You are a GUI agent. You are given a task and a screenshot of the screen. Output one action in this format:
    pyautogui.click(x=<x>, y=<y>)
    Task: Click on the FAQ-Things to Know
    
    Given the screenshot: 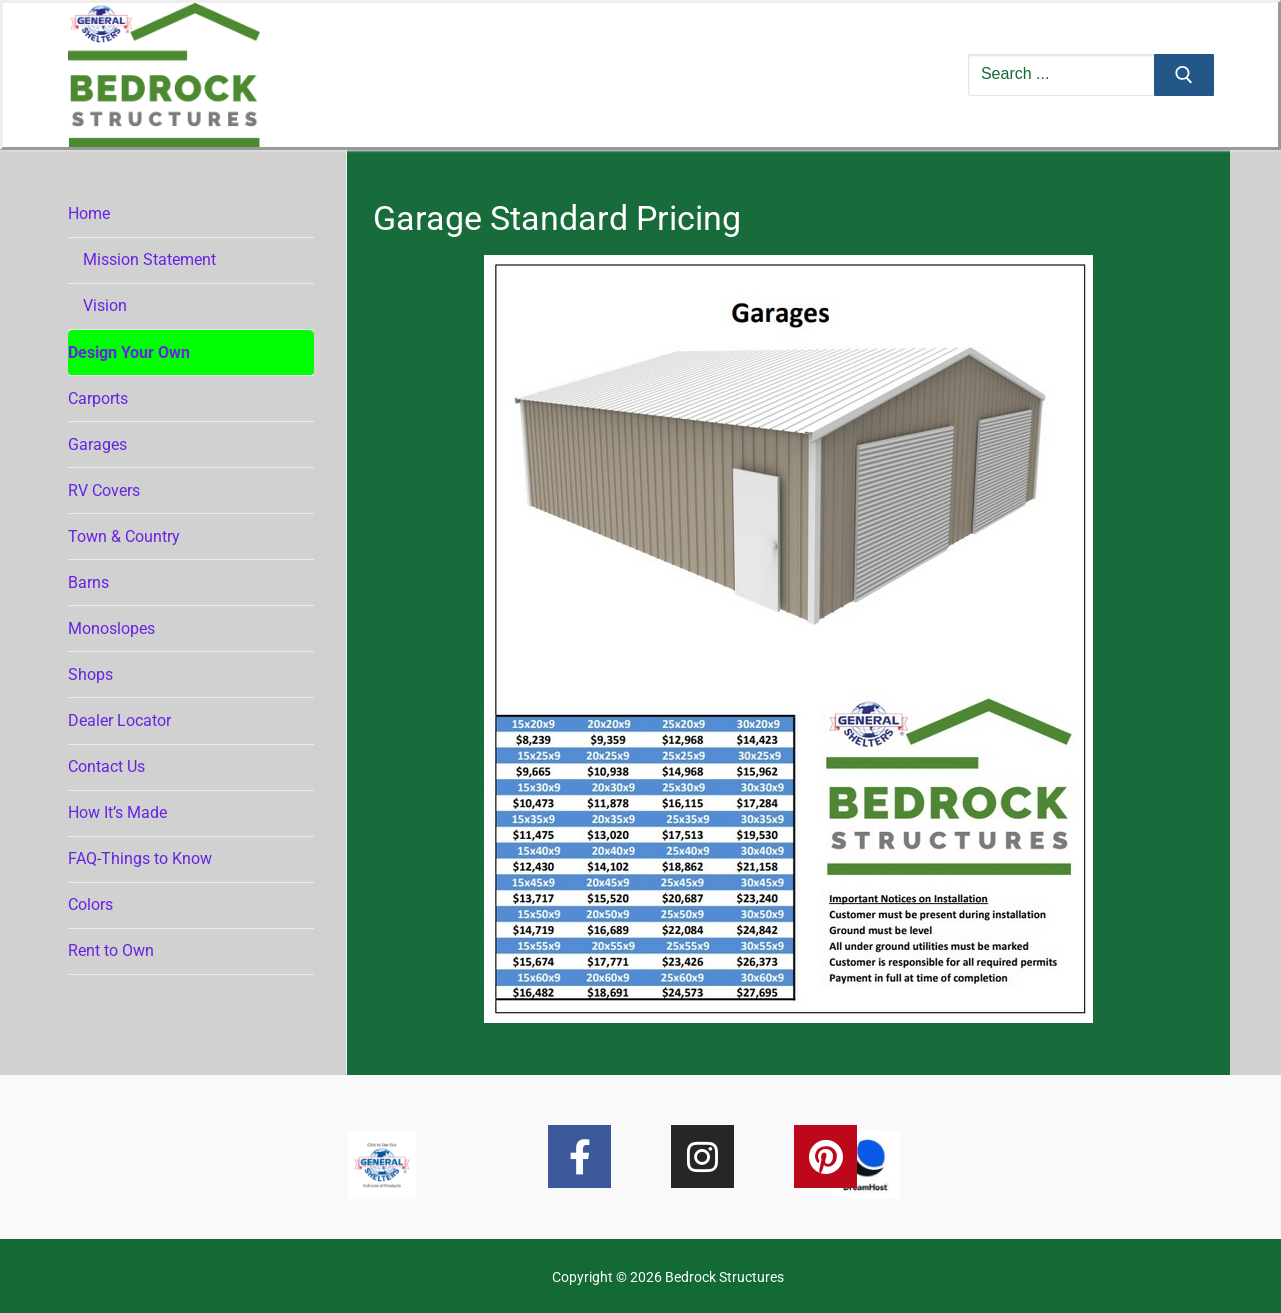 What is the action you would take?
    pyautogui.click(x=140, y=858)
    